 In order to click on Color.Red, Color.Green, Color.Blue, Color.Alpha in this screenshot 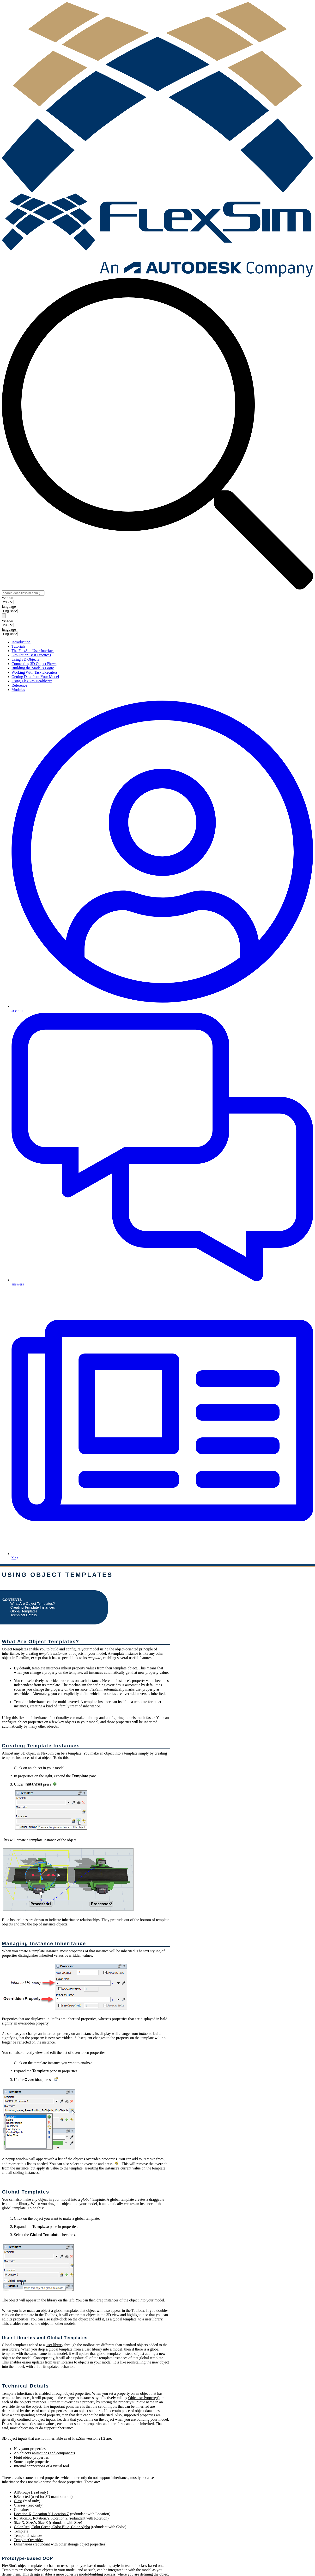, I will do `click(52, 2527)`.